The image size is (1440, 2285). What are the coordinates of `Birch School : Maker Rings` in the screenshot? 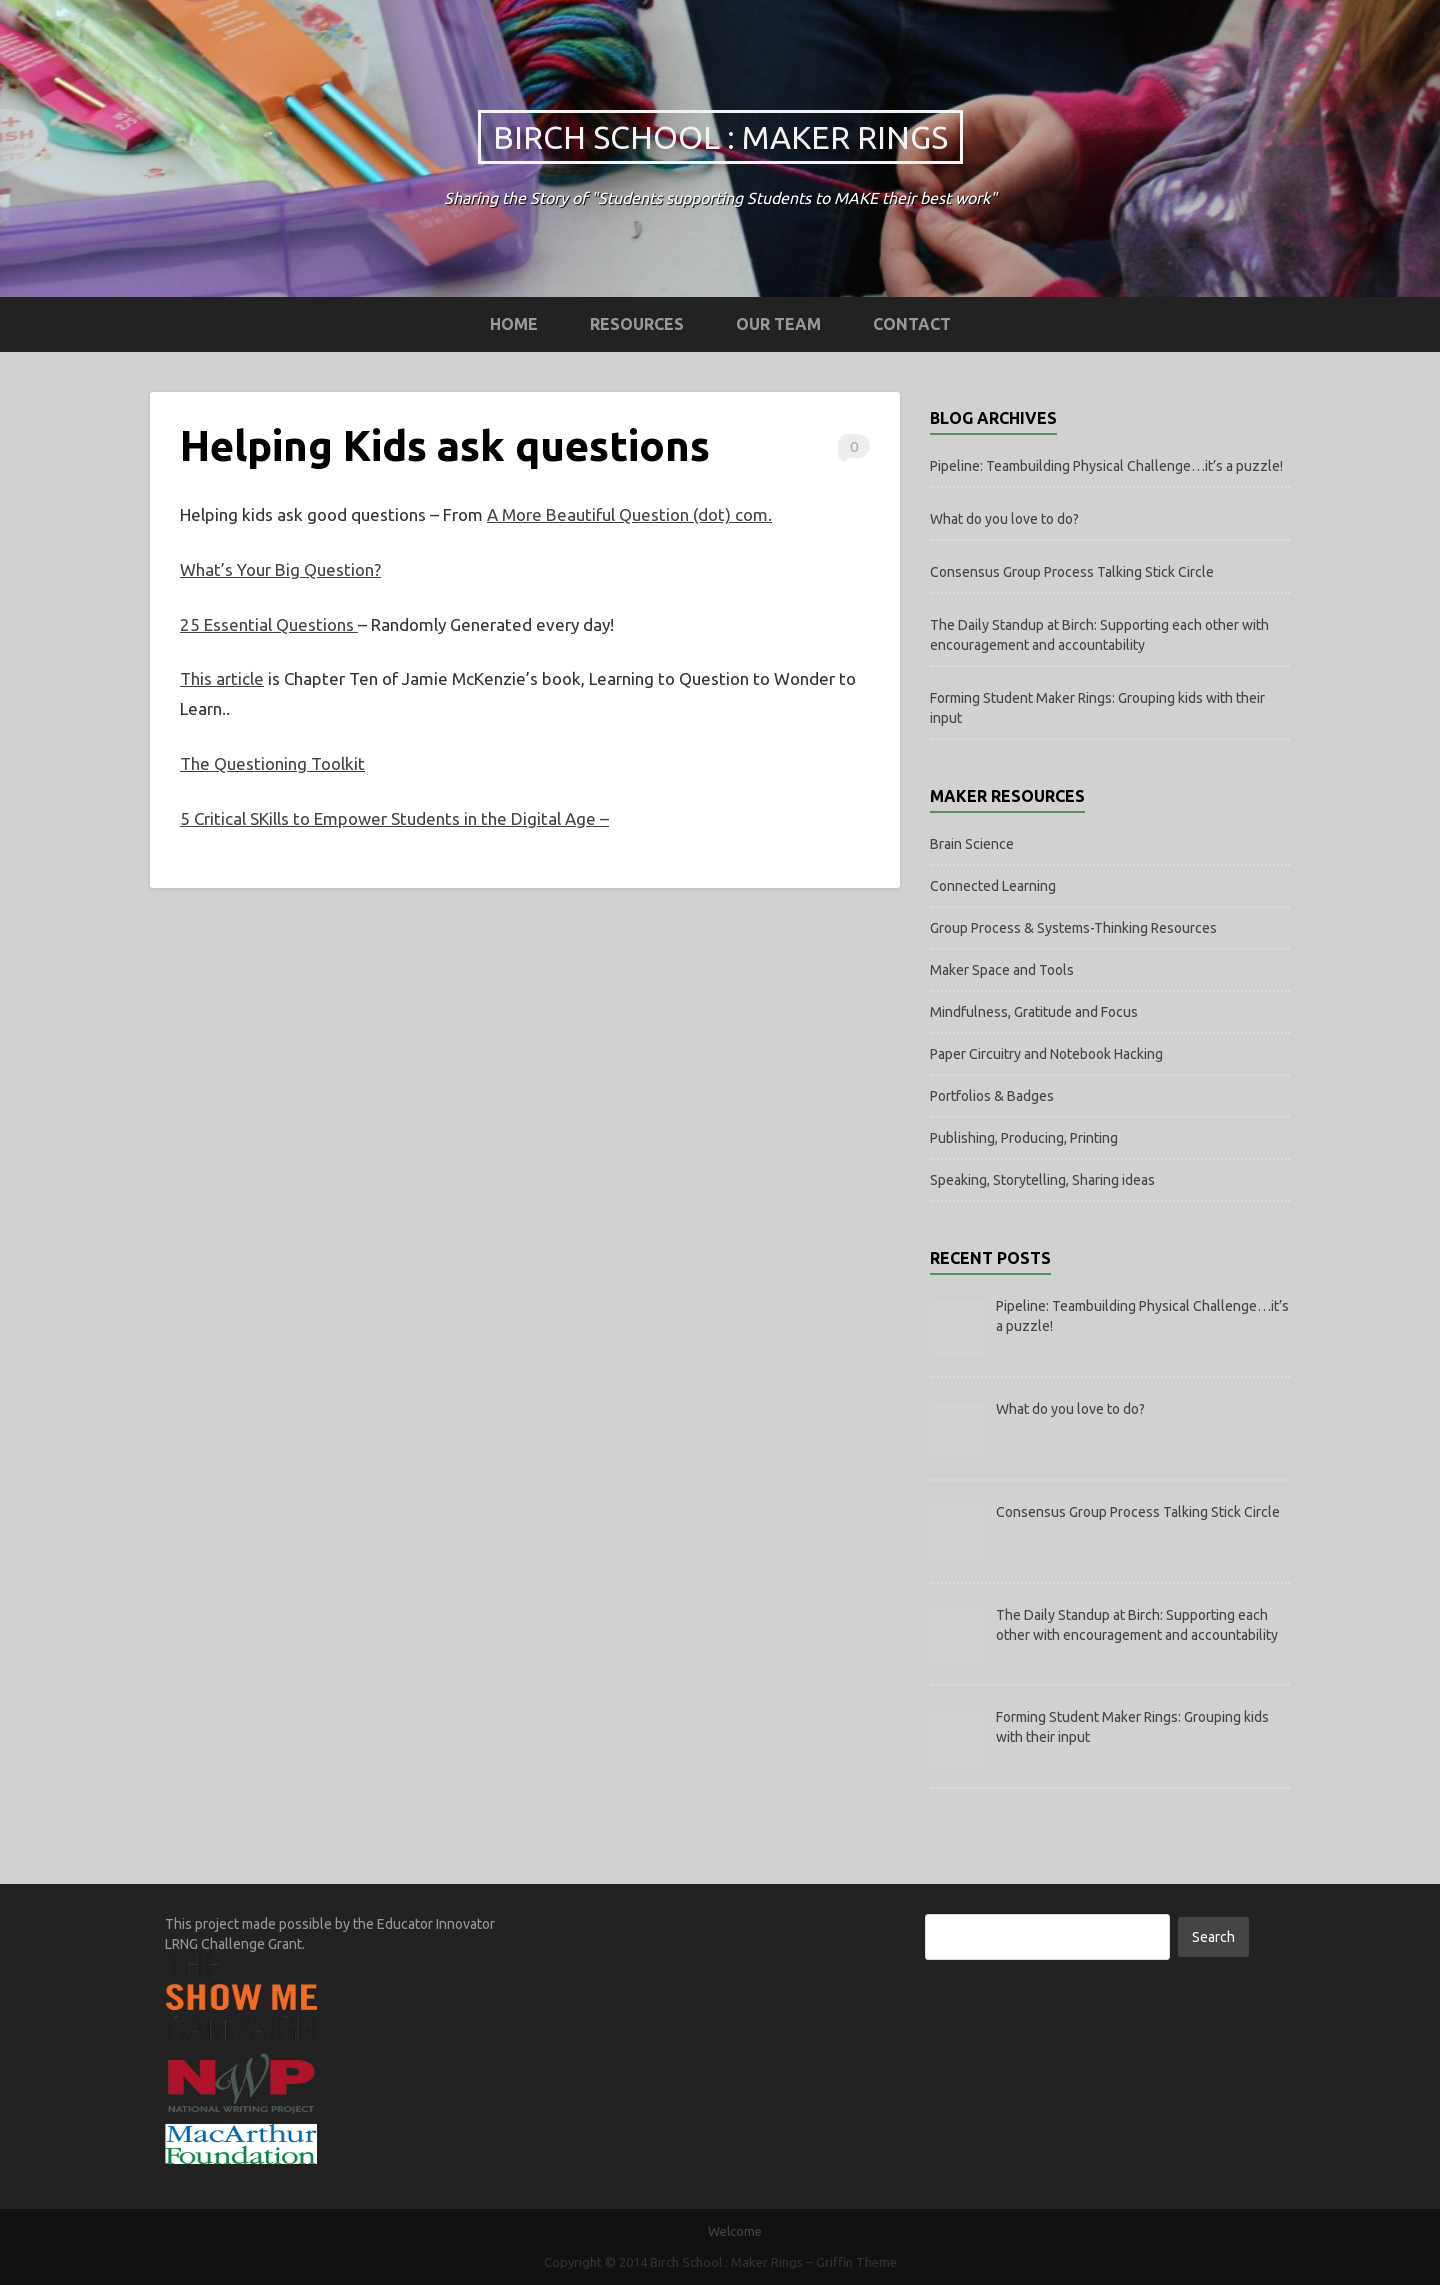 It's located at (720, 137).